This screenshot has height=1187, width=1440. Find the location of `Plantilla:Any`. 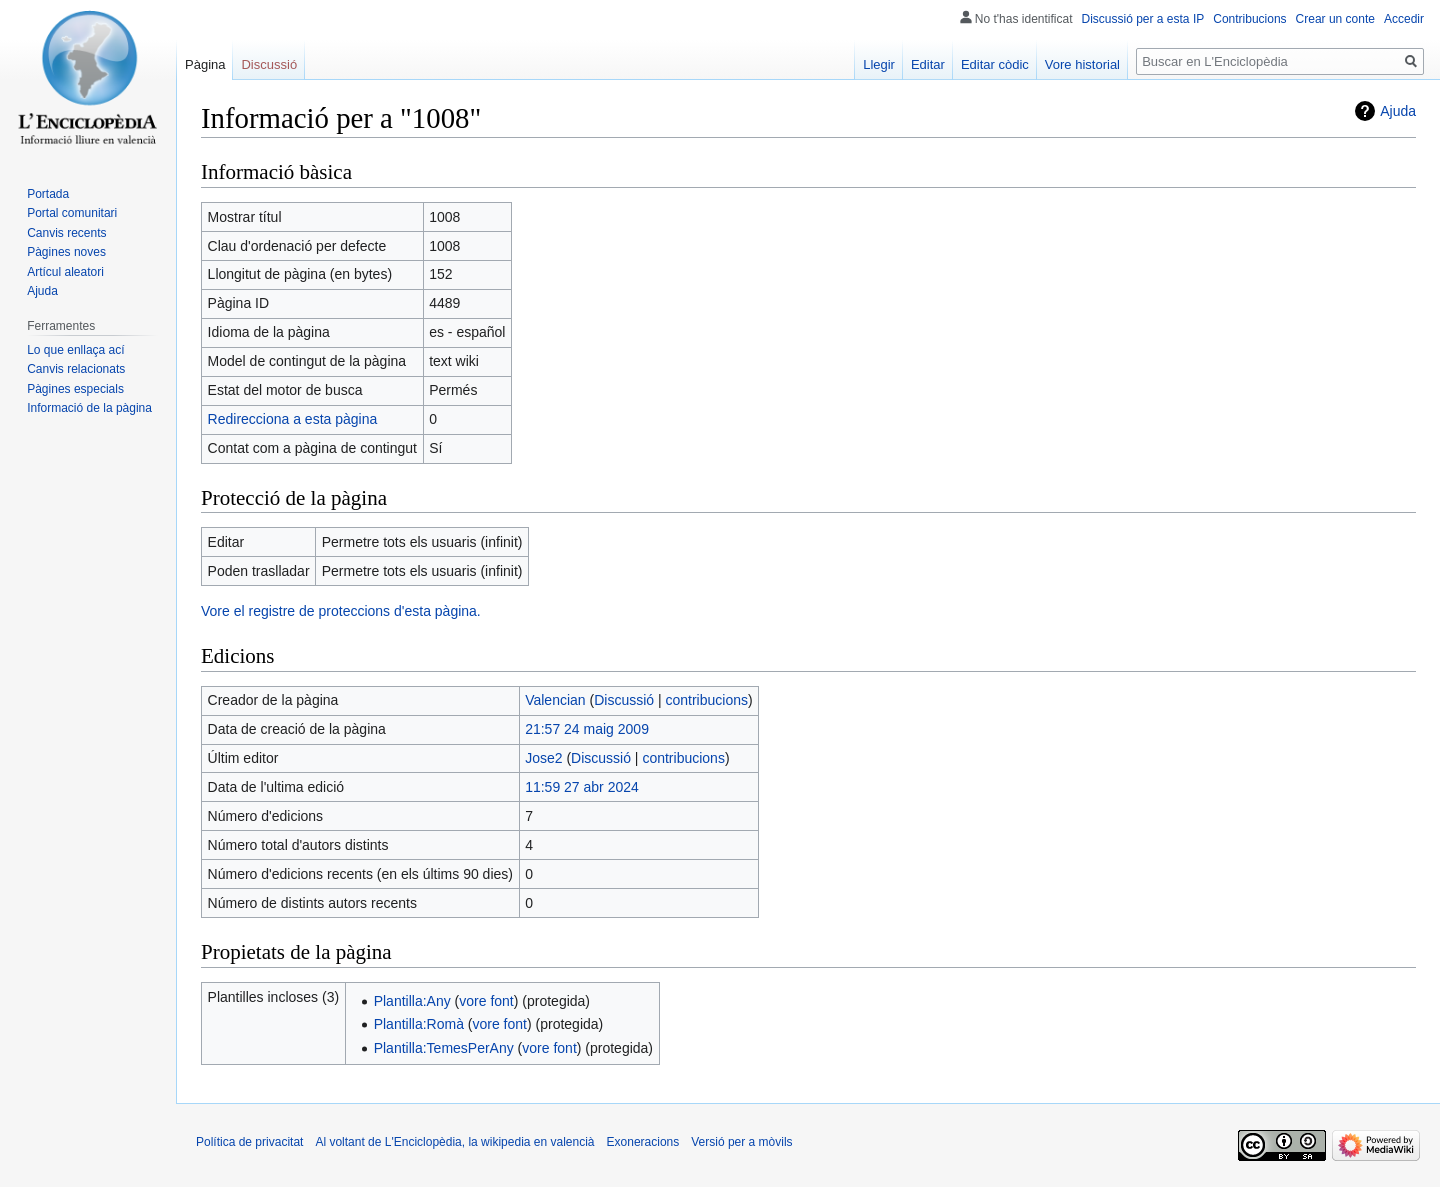

Plantilla:Any is located at coordinates (412, 1001).